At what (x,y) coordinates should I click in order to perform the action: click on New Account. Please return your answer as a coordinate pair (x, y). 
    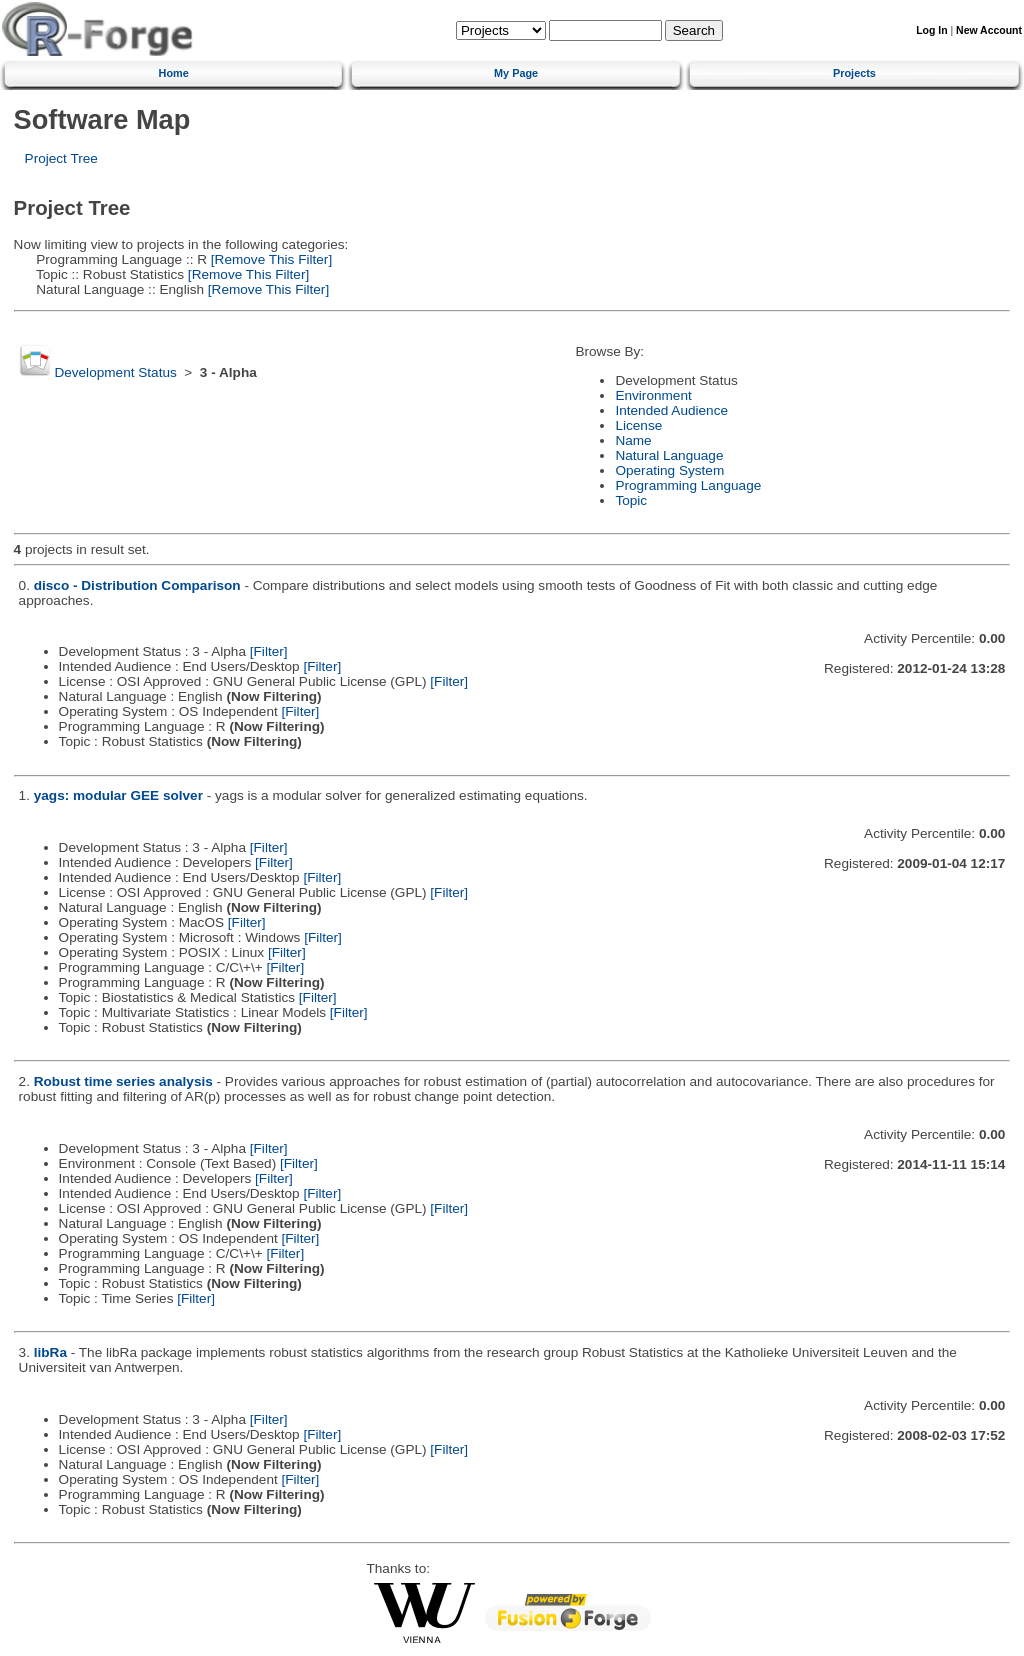
    Looking at the image, I should click on (989, 30).